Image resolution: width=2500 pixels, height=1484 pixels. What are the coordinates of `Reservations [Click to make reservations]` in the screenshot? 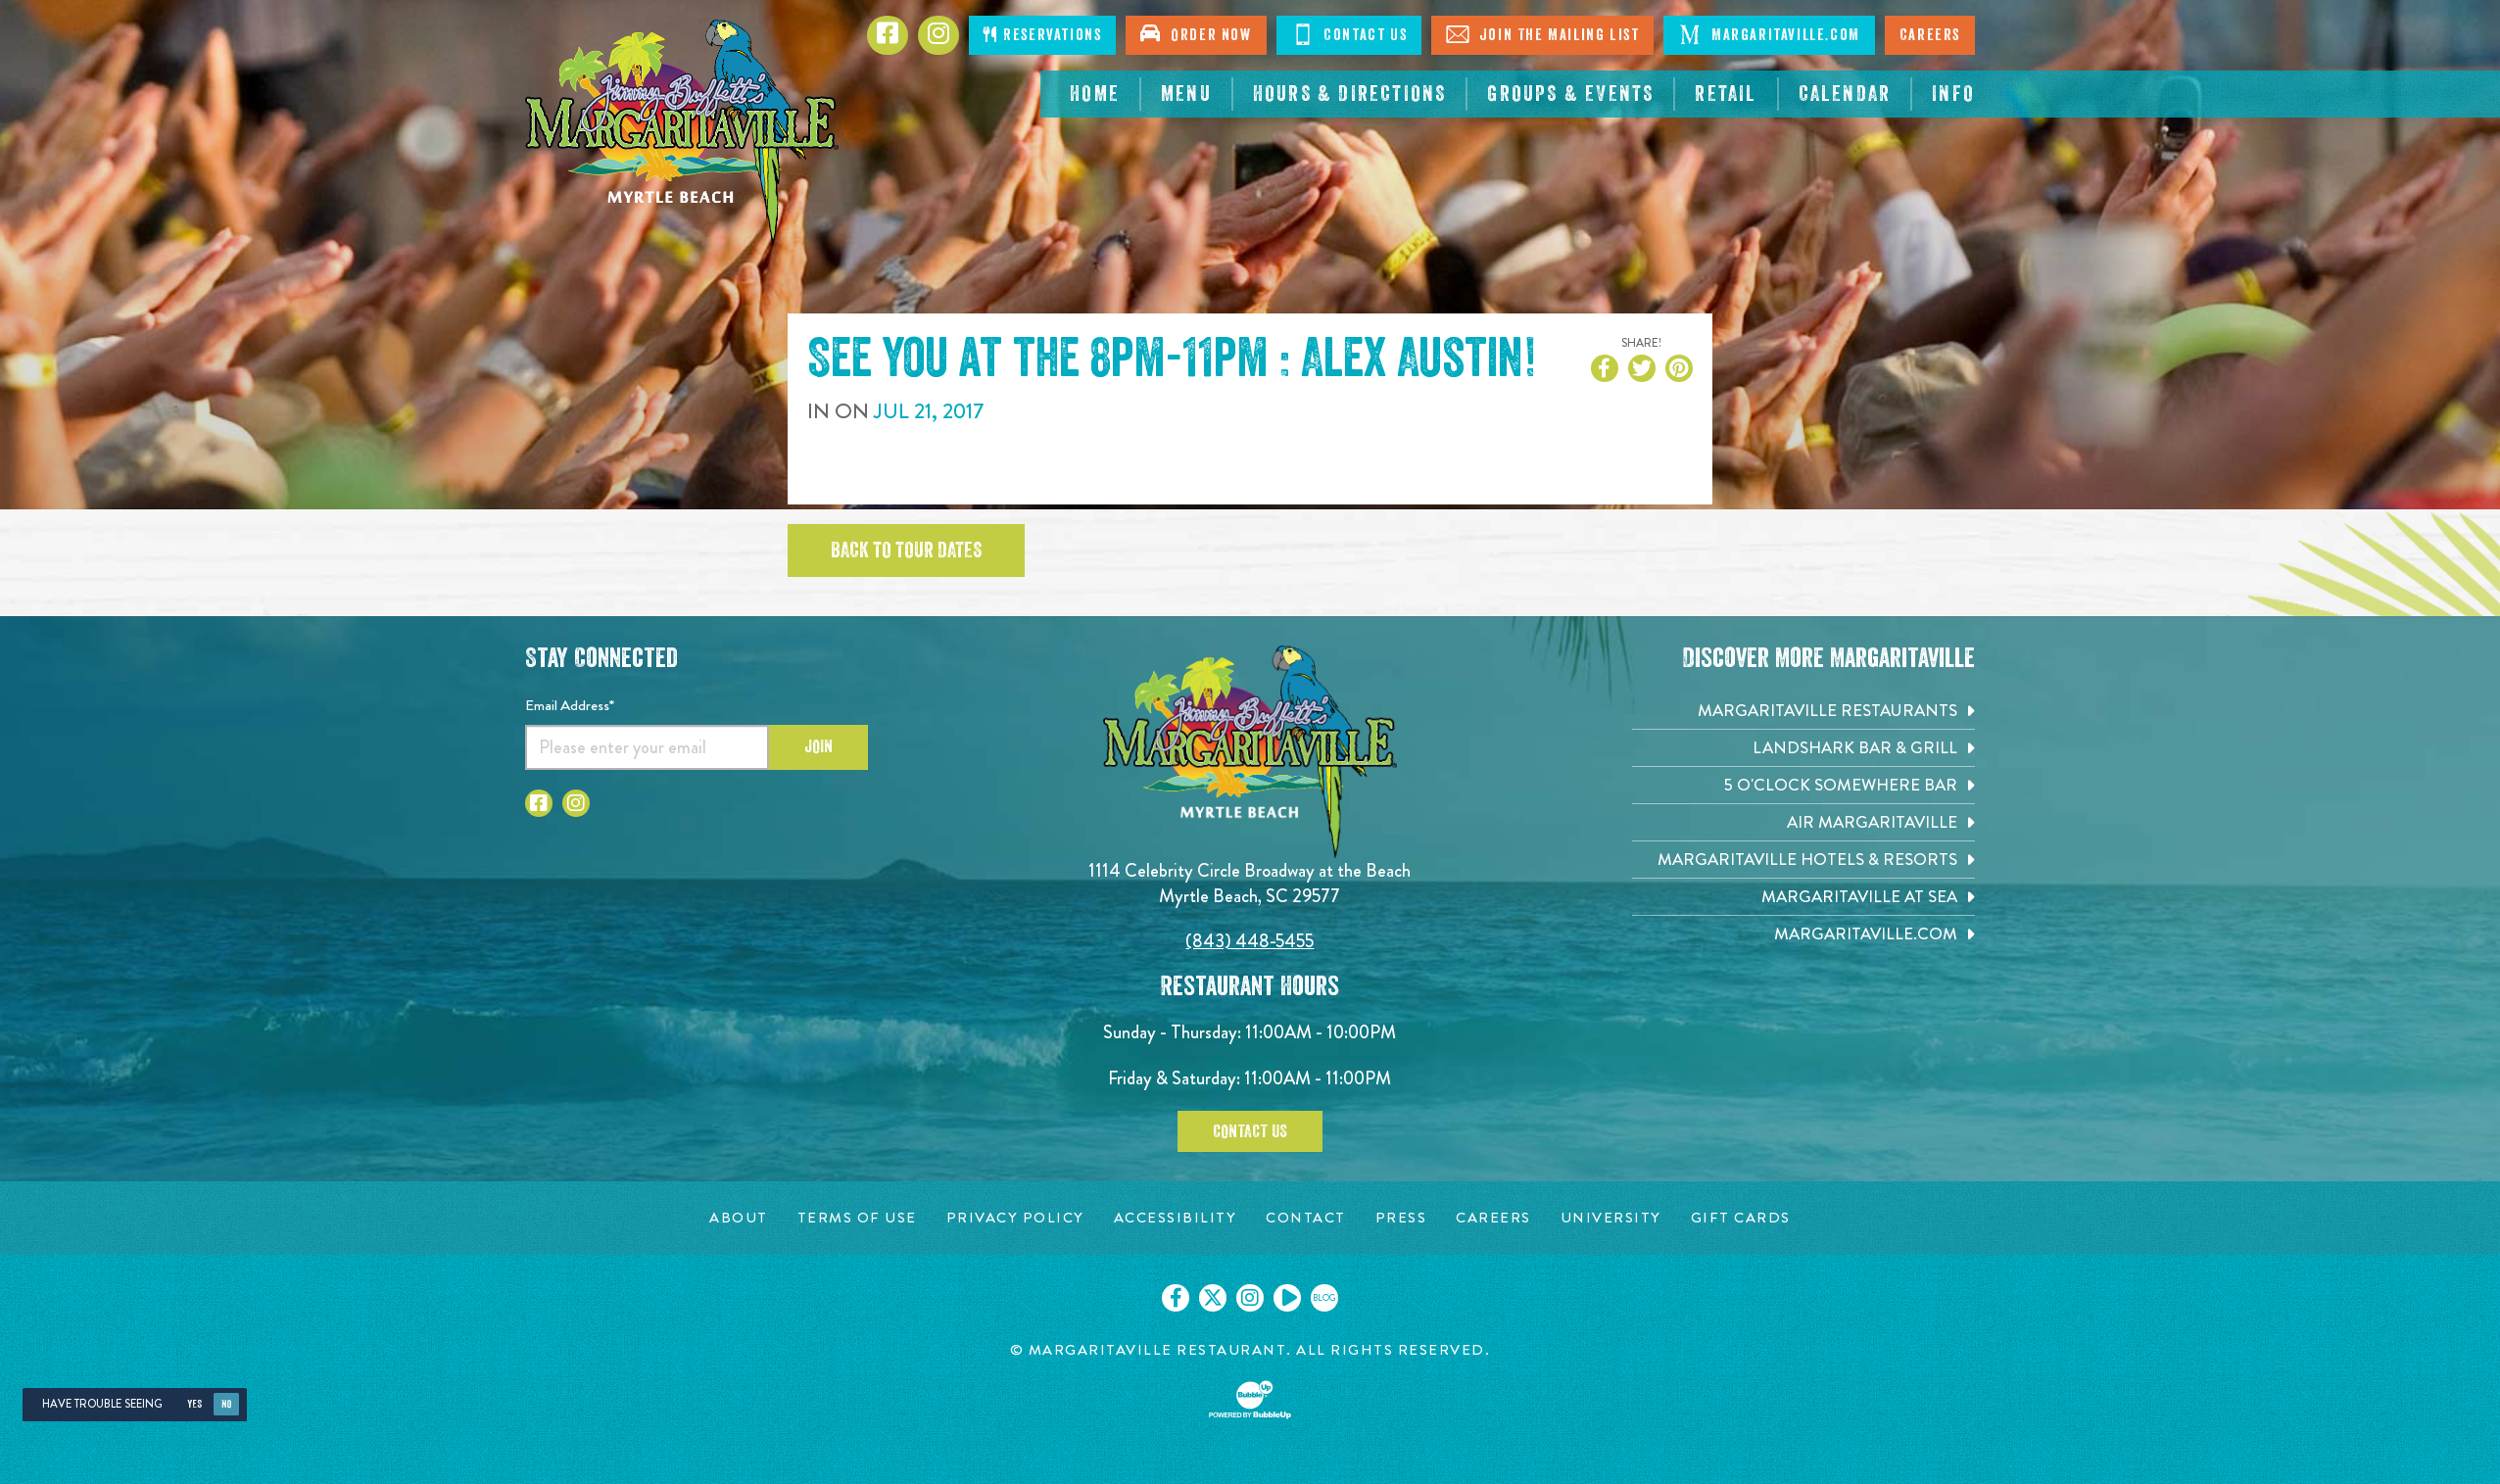 It's located at (1042, 34).